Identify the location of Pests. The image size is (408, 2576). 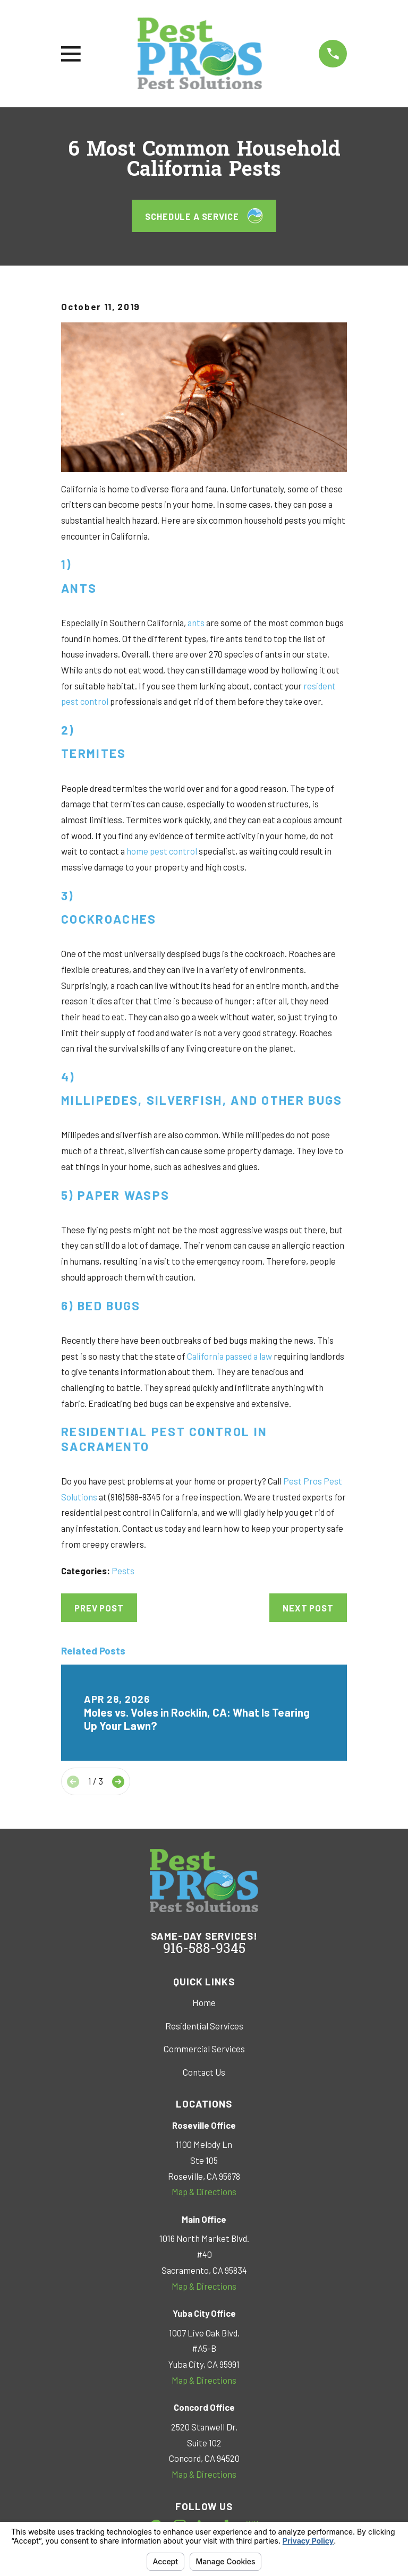
(123, 1570).